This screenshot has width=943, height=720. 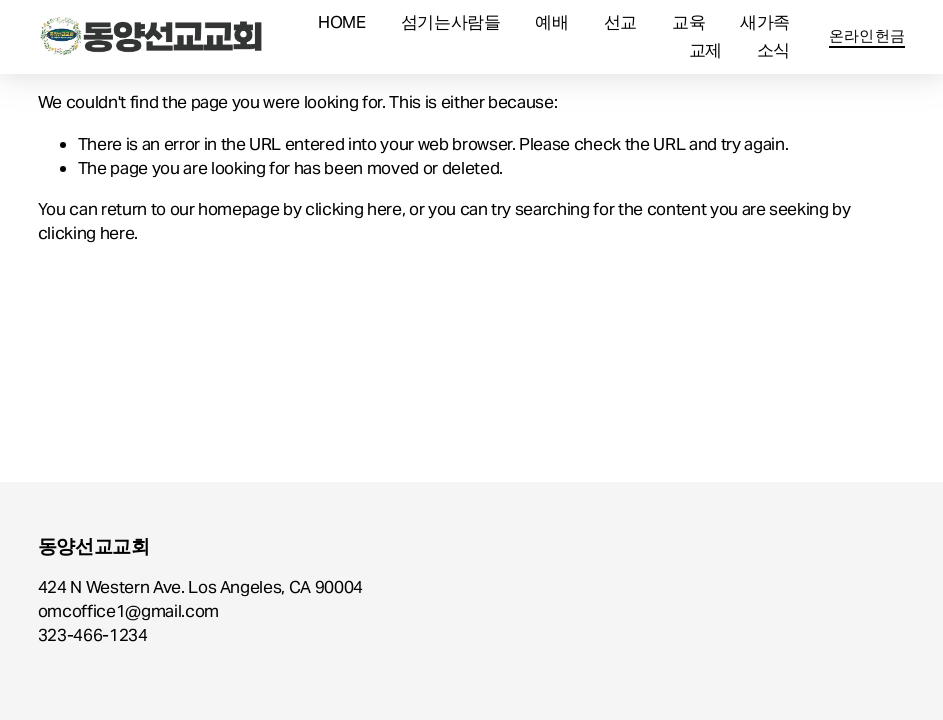 I want to click on 예배, so click(x=551, y=22).